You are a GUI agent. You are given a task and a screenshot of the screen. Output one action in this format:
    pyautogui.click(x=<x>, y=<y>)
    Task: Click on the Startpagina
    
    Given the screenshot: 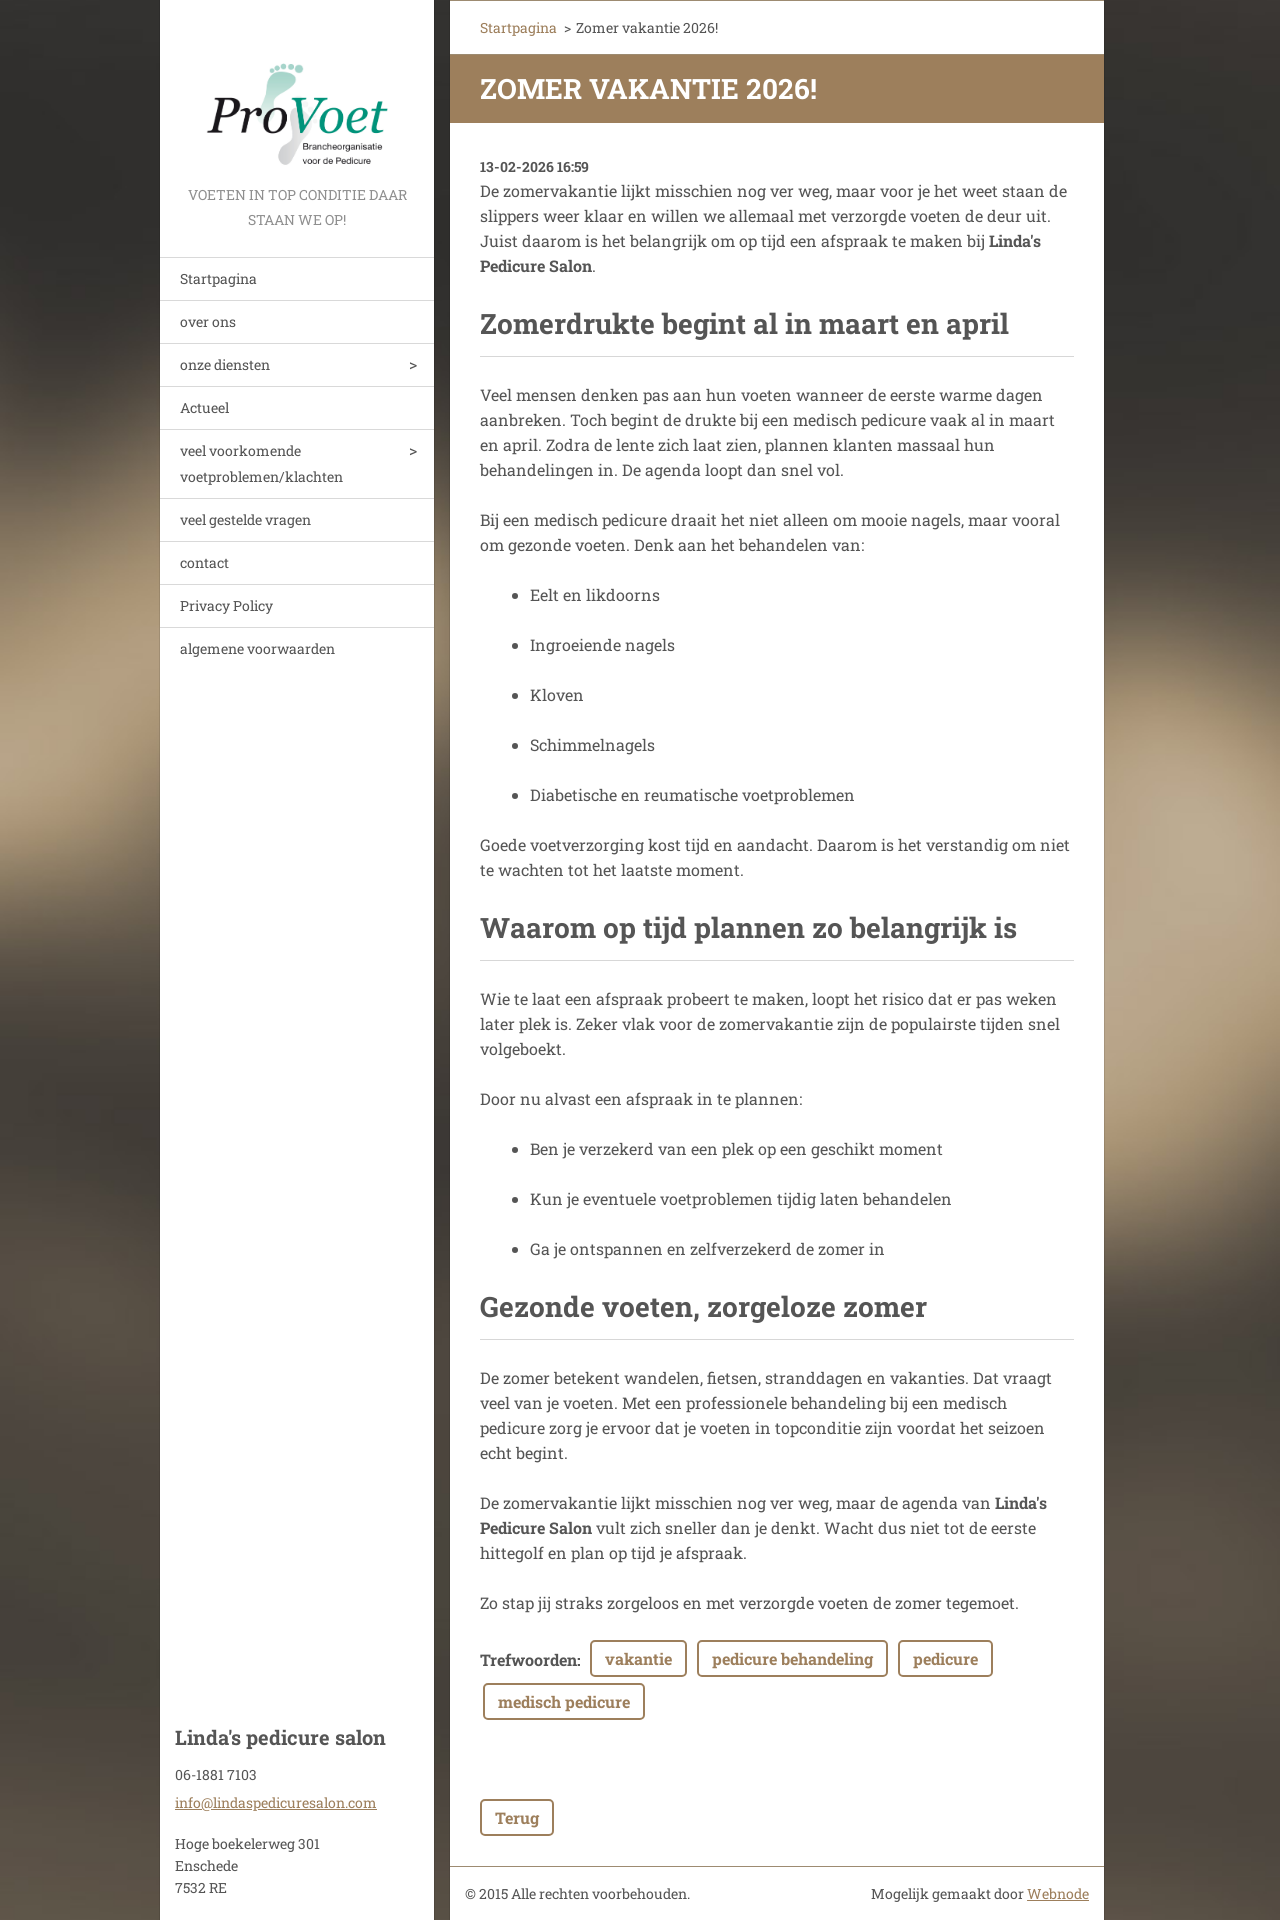 What is the action you would take?
    pyautogui.click(x=218, y=278)
    